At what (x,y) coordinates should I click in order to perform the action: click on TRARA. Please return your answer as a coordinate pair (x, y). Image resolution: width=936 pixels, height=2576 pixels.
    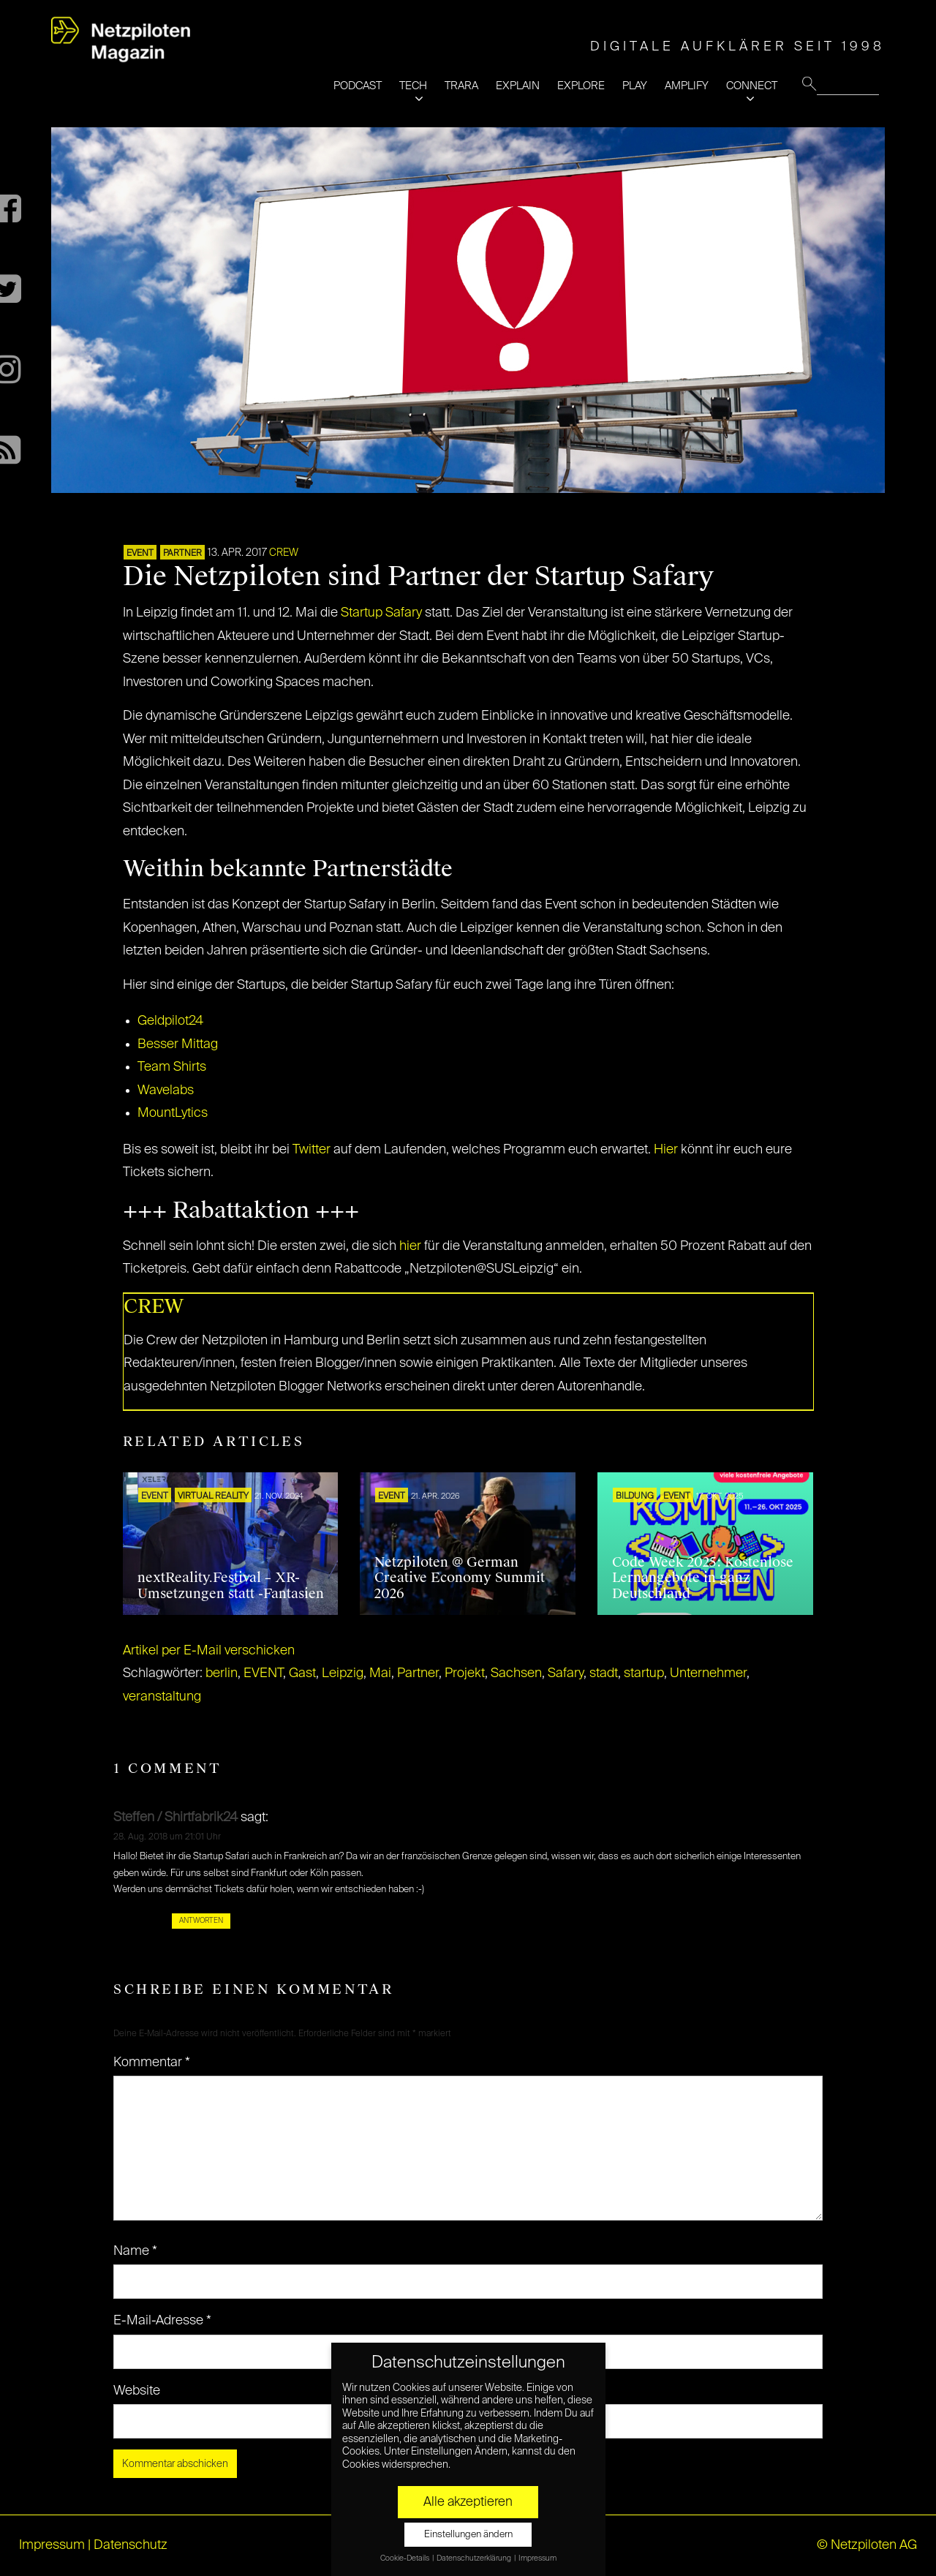
    Looking at the image, I should click on (461, 85).